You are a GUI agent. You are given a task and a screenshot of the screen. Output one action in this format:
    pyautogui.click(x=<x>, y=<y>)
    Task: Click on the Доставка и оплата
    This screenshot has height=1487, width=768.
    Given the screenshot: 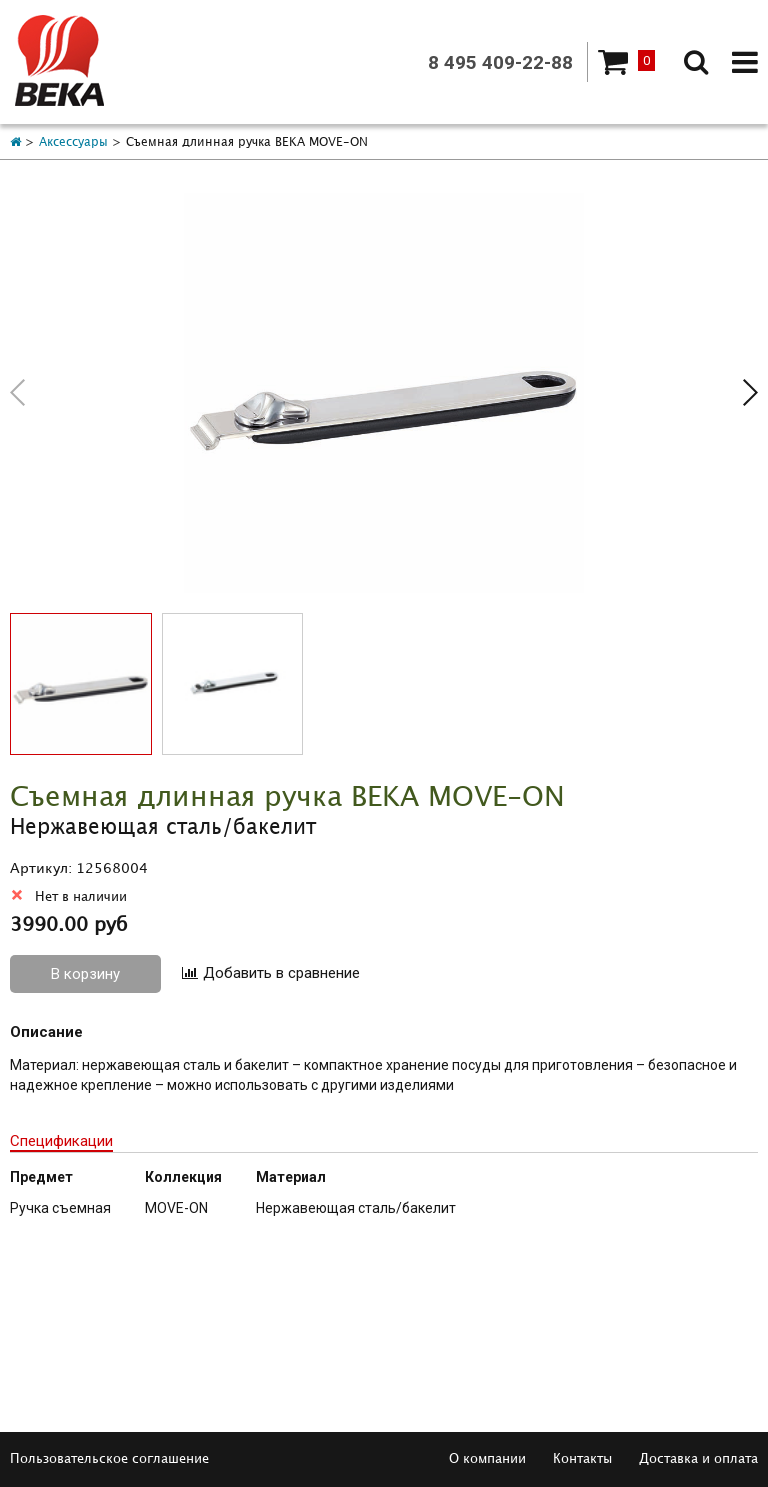 What is the action you would take?
    pyautogui.click(x=698, y=1459)
    